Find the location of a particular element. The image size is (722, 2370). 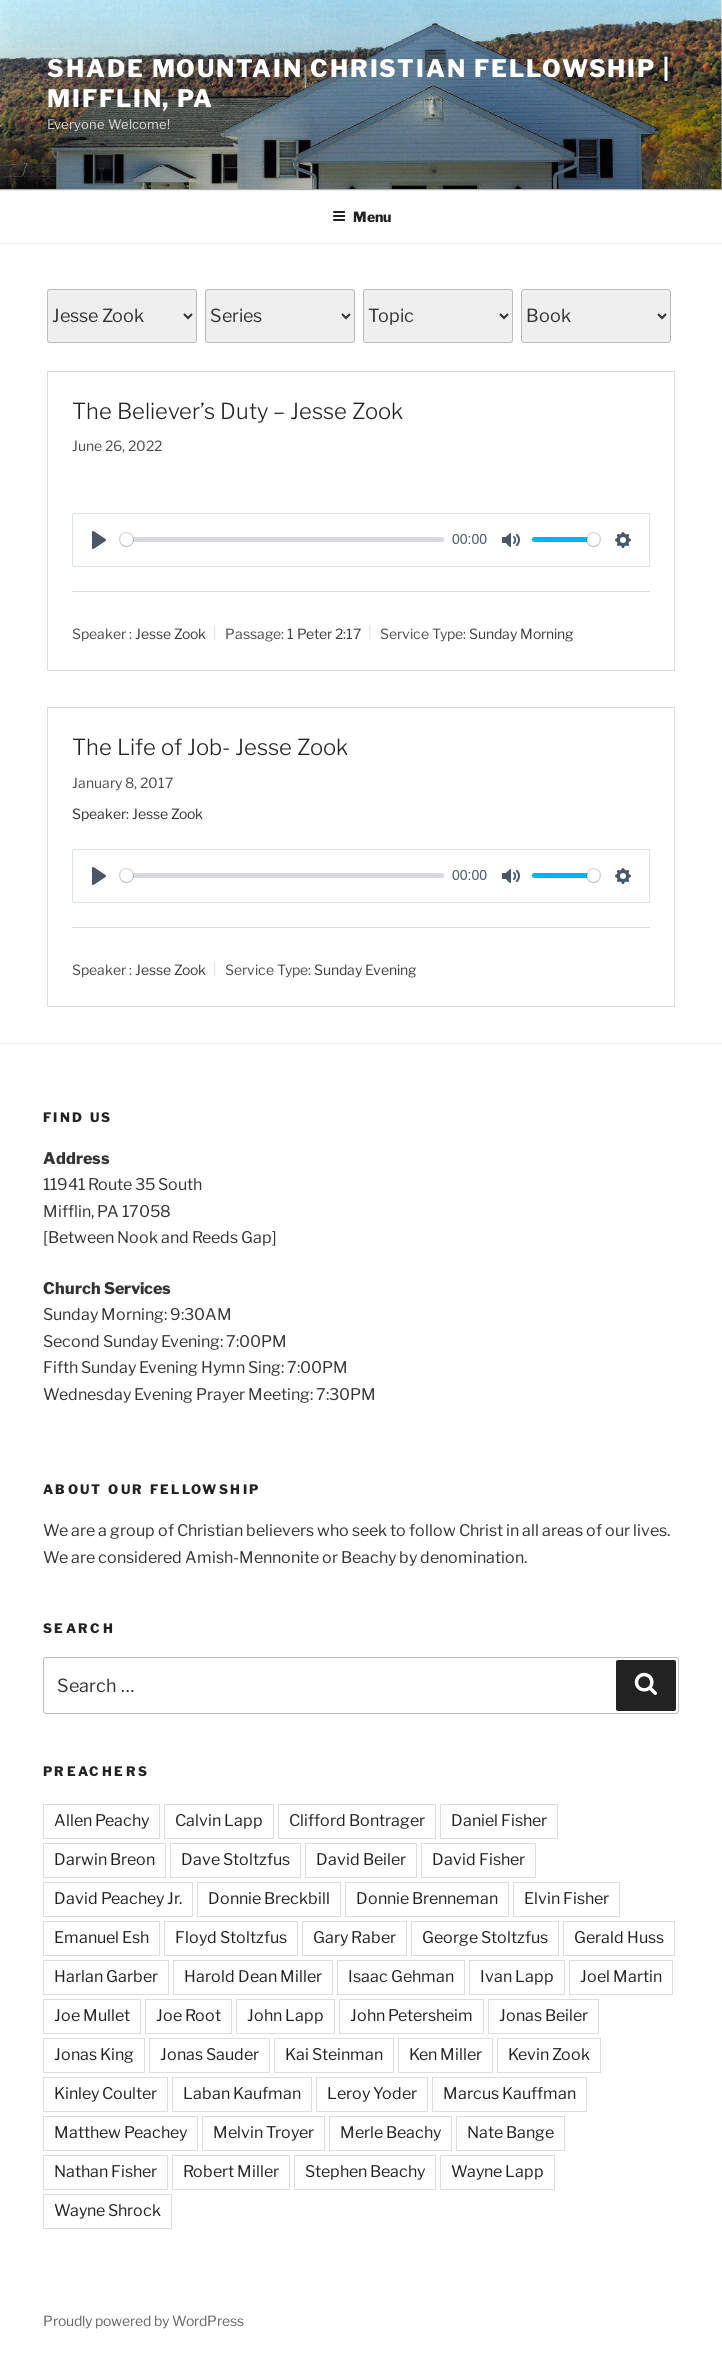

Jonas Beiler is located at coordinates (543, 2015).